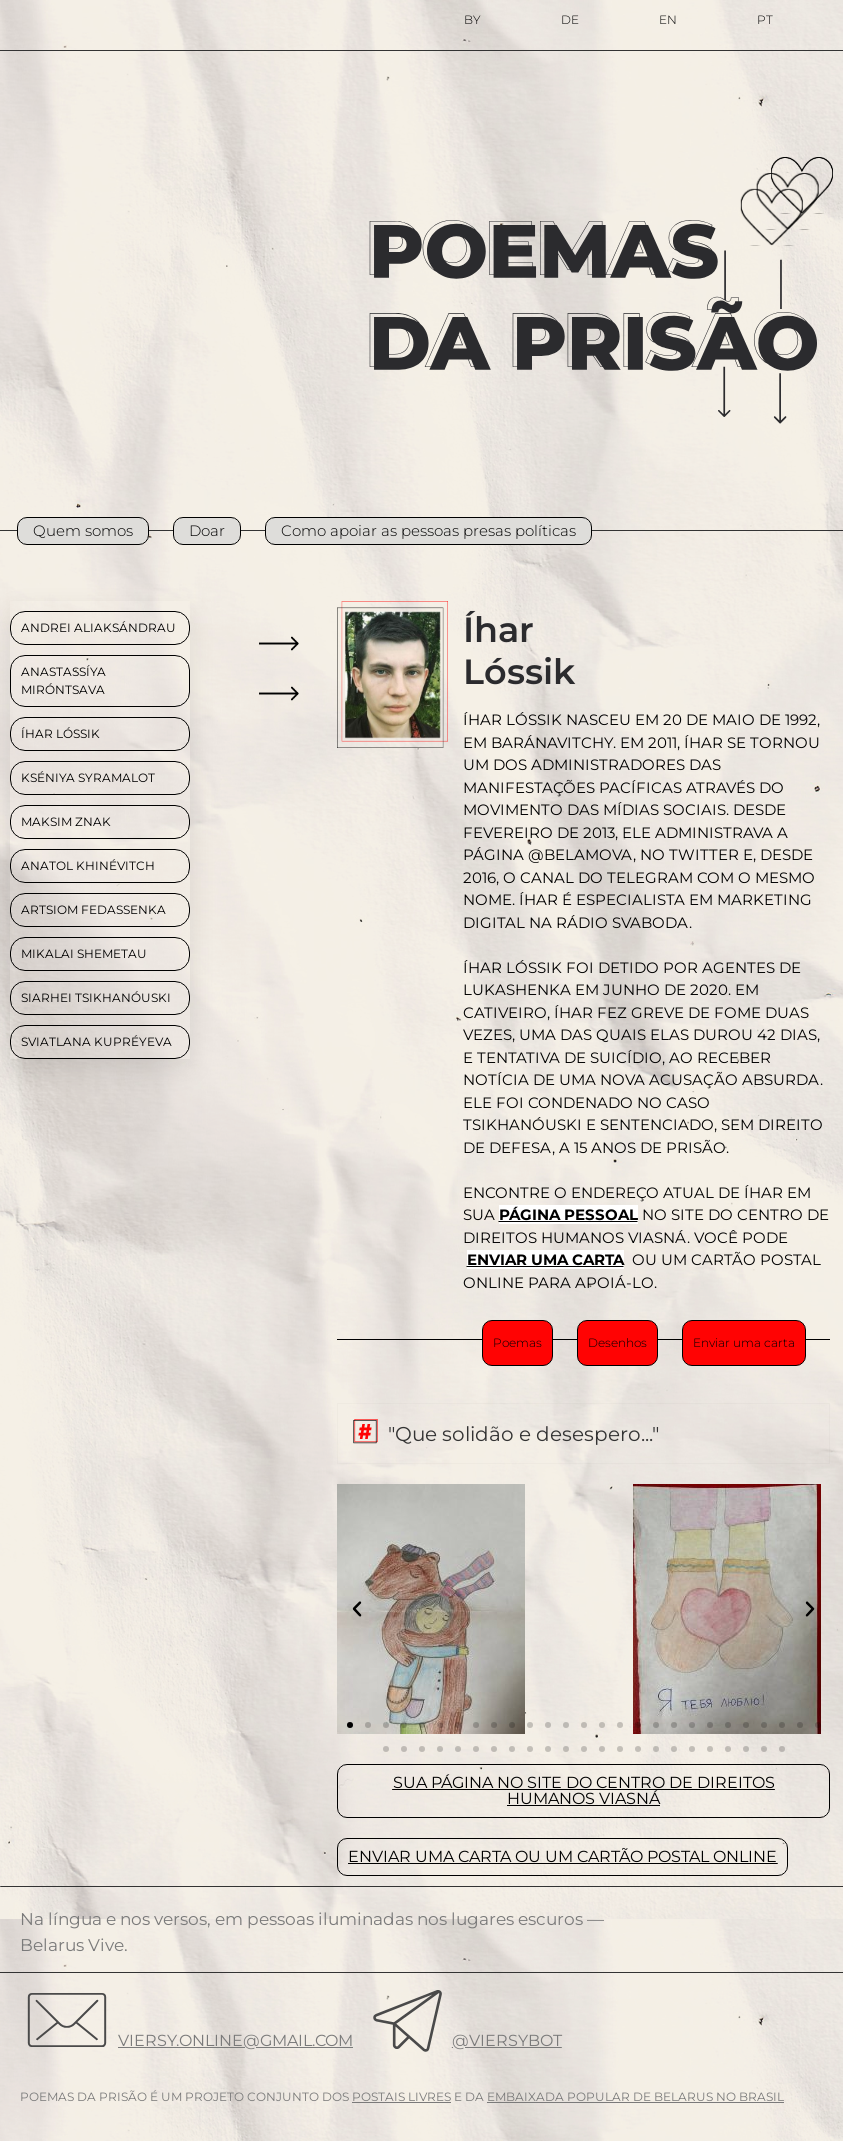 This screenshot has height=2141, width=843. I want to click on Sviatlana Kupréyeva, so click(96, 1041).